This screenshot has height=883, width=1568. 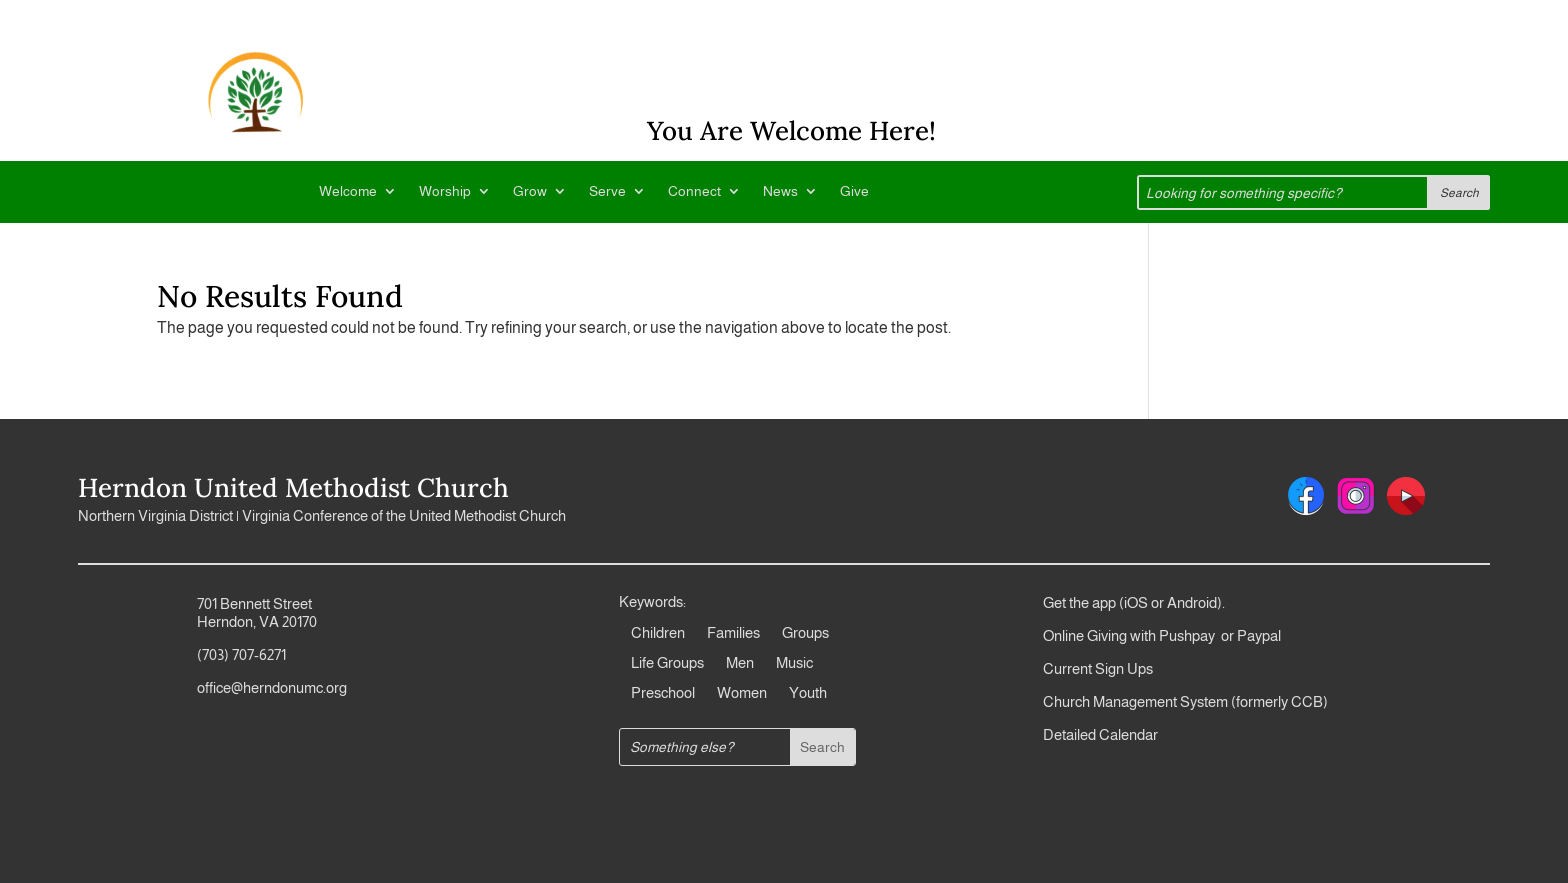 I want to click on Android, so click(x=1192, y=602).